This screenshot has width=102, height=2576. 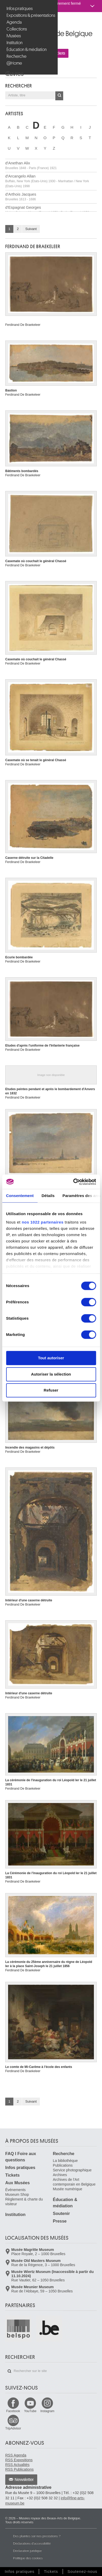 What do you see at coordinates (15, 2455) in the screenshot?
I see `RSS Agenda` at bounding box center [15, 2455].